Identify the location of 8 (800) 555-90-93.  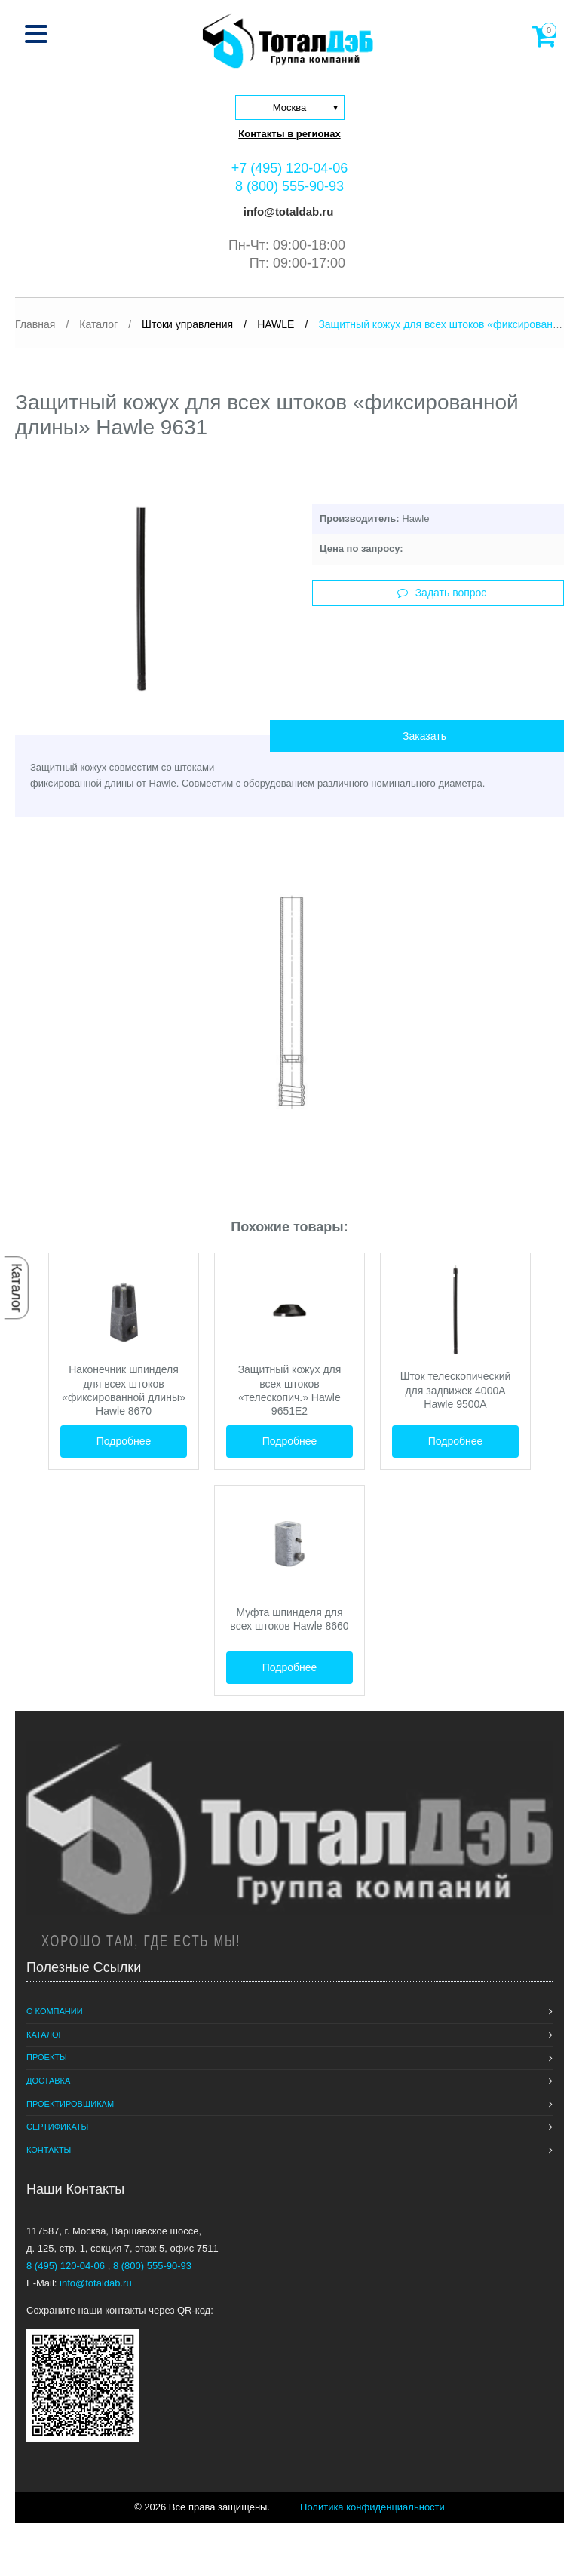
(289, 186).